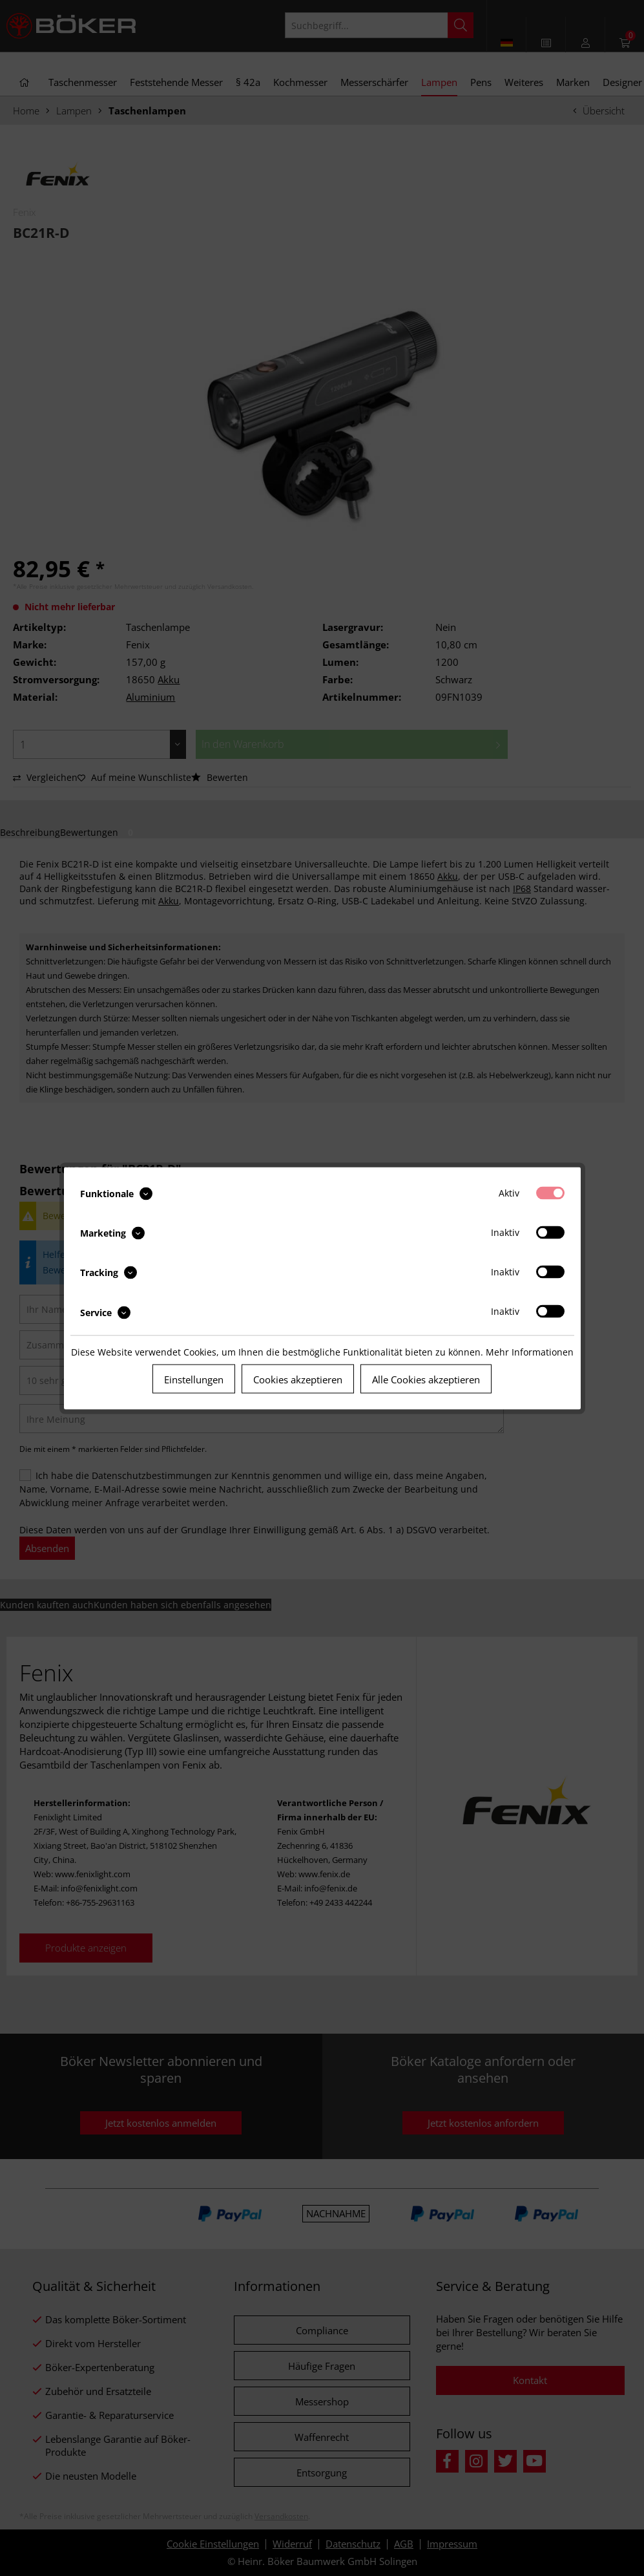 This screenshot has height=2576, width=644. Describe the element at coordinates (193, 1378) in the screenshot. I see `Einstellungen` at that location.